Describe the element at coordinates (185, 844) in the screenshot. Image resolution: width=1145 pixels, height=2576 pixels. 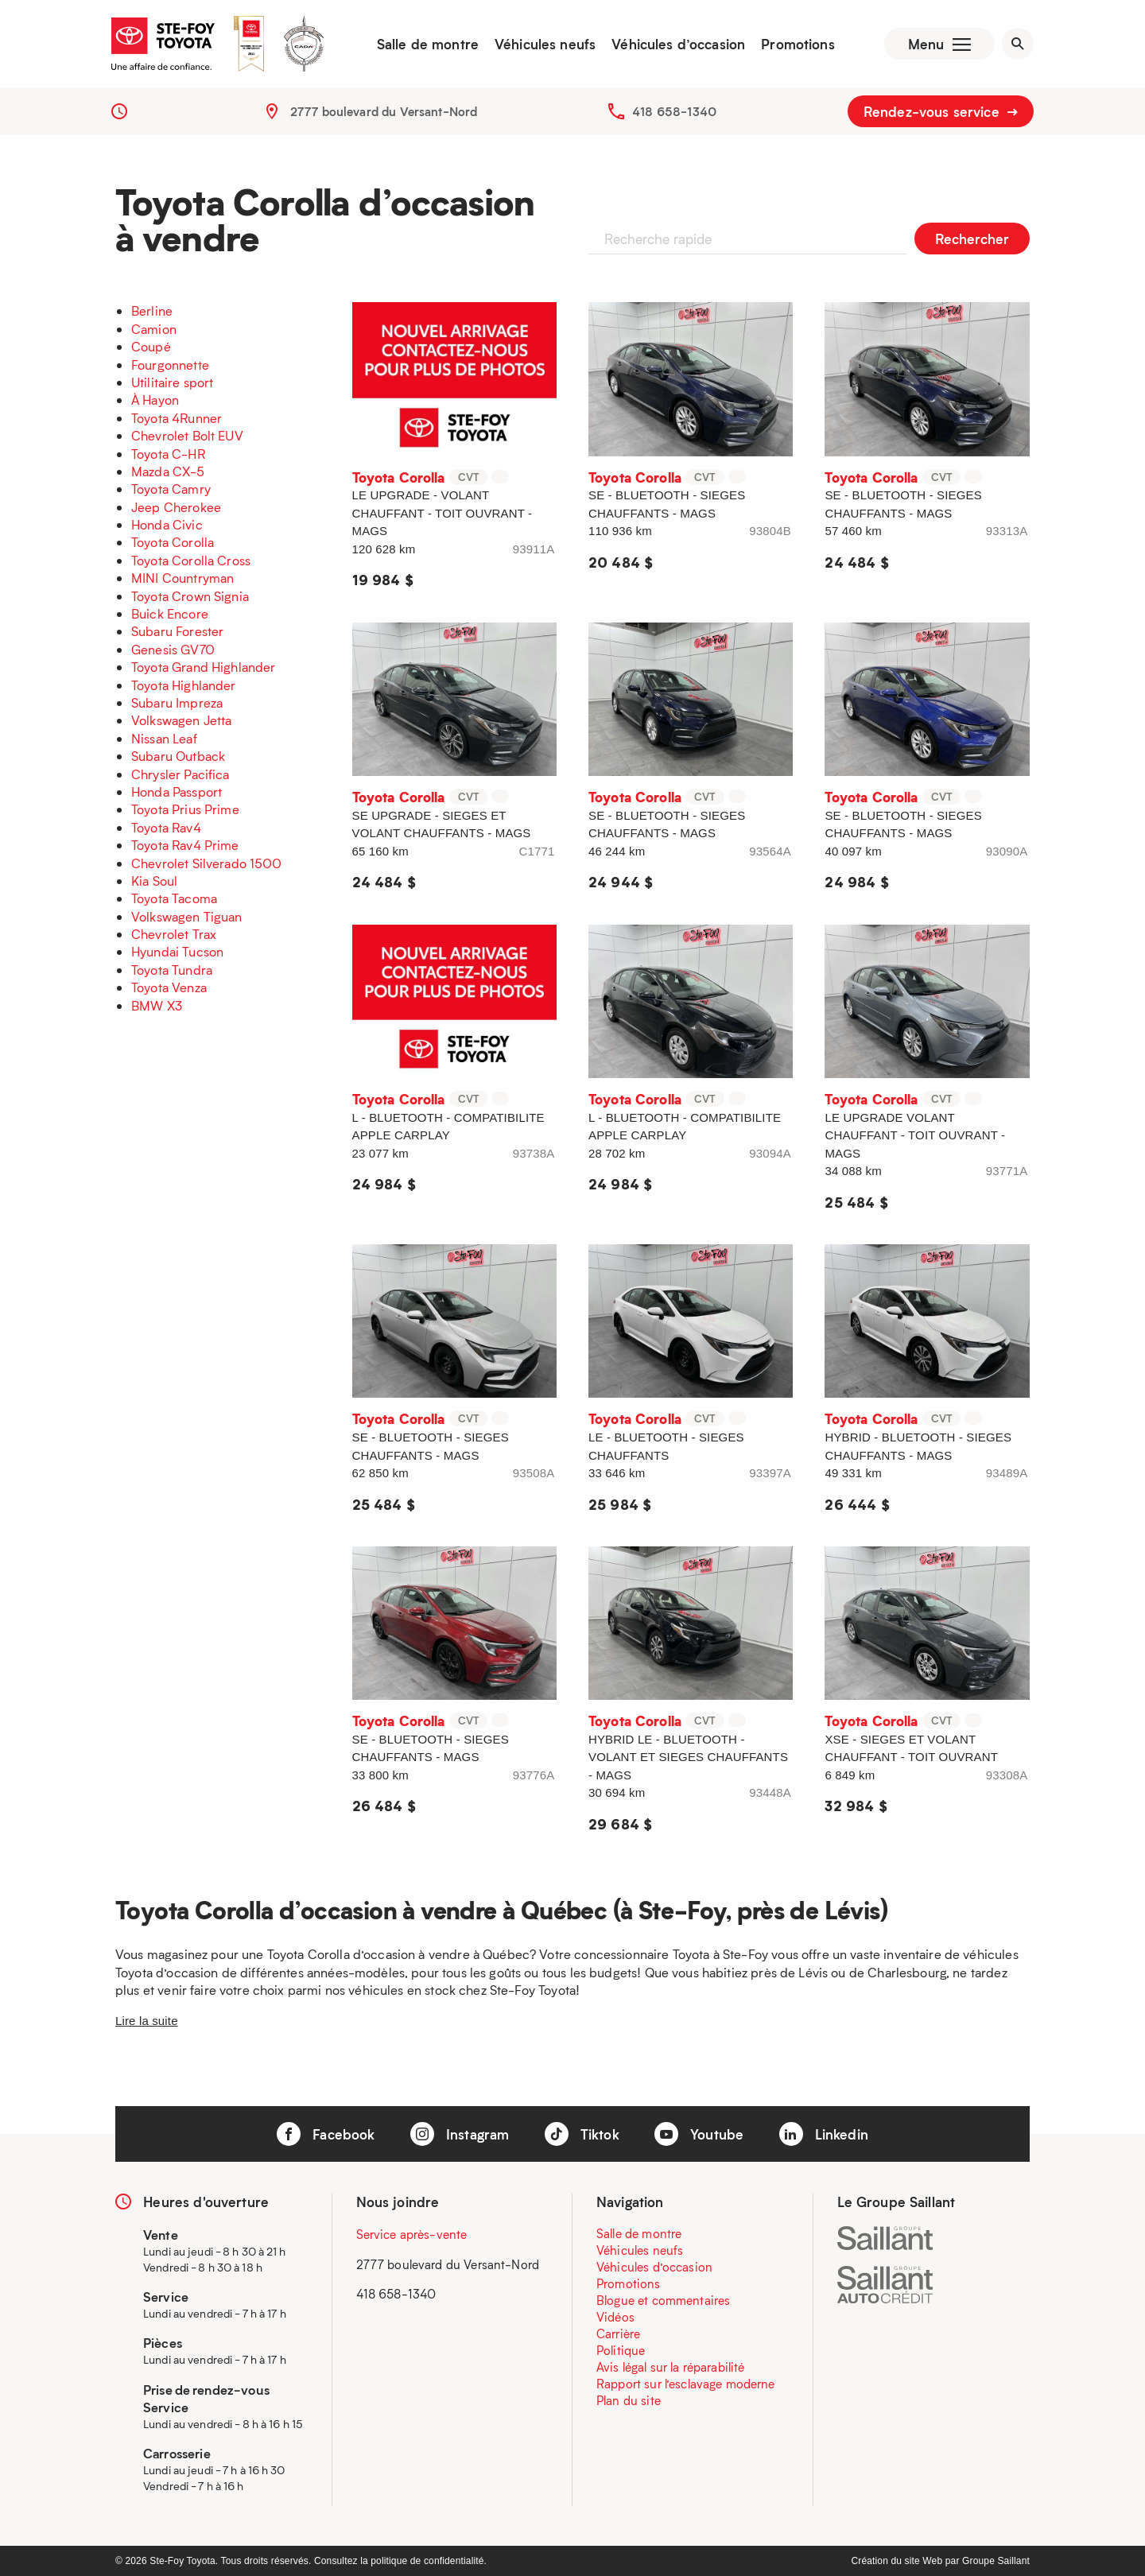
I see `Toyota Rav4 Prime` at that location.